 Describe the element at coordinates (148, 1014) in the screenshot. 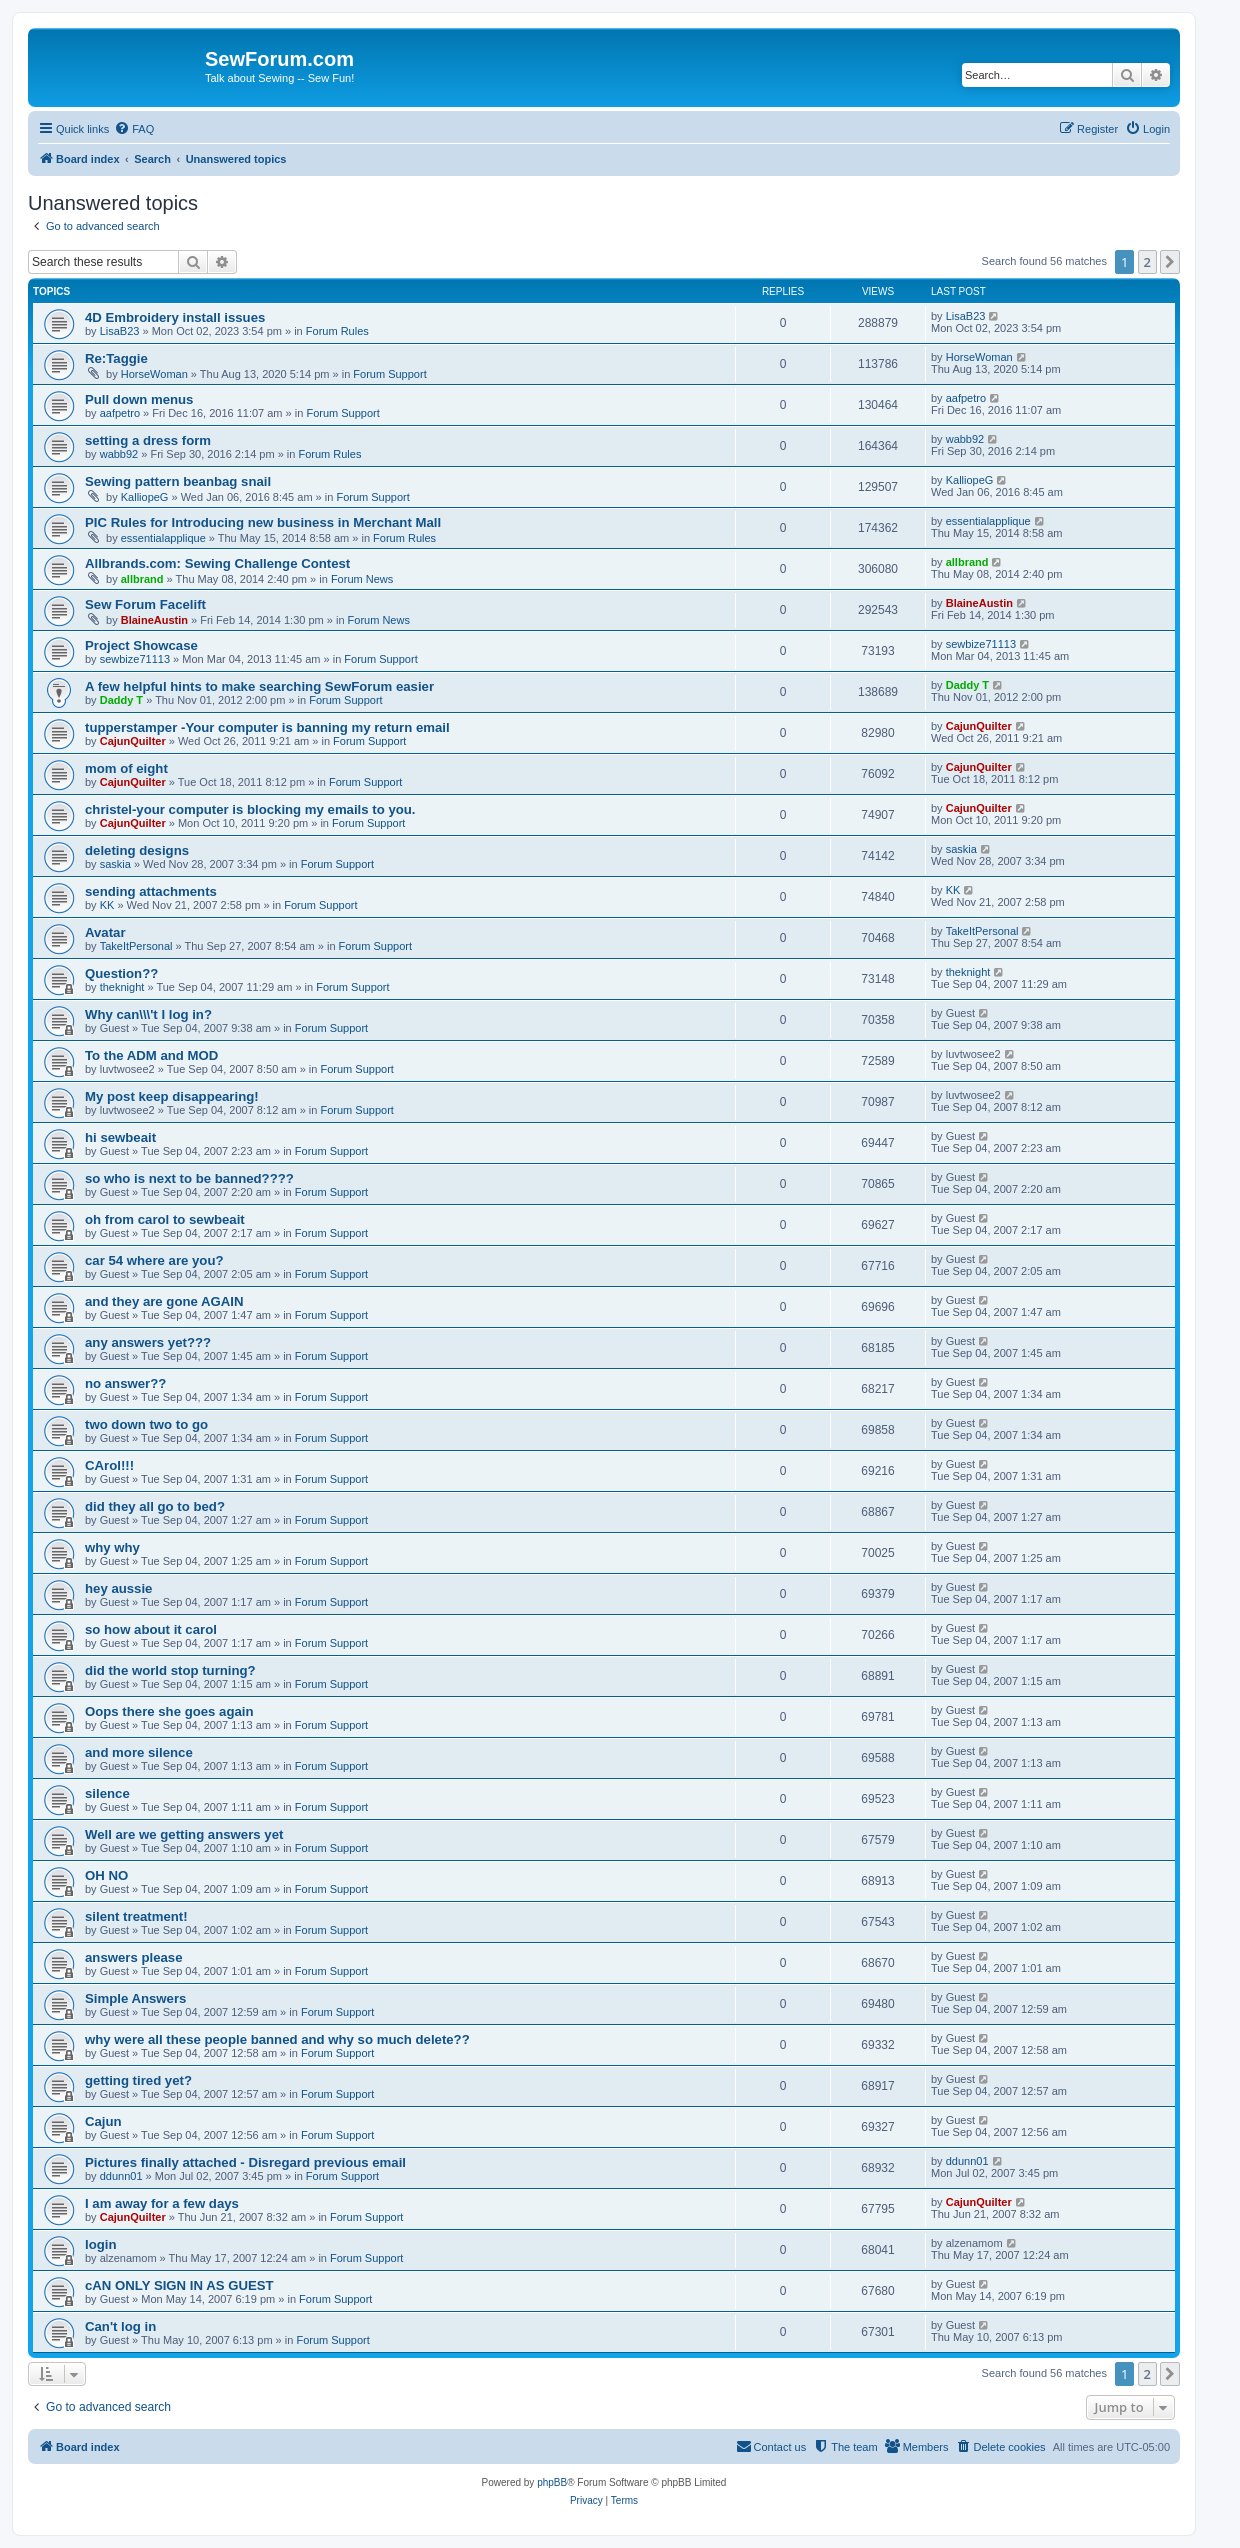

I see `Why can\\\'t I log in?` at that location.